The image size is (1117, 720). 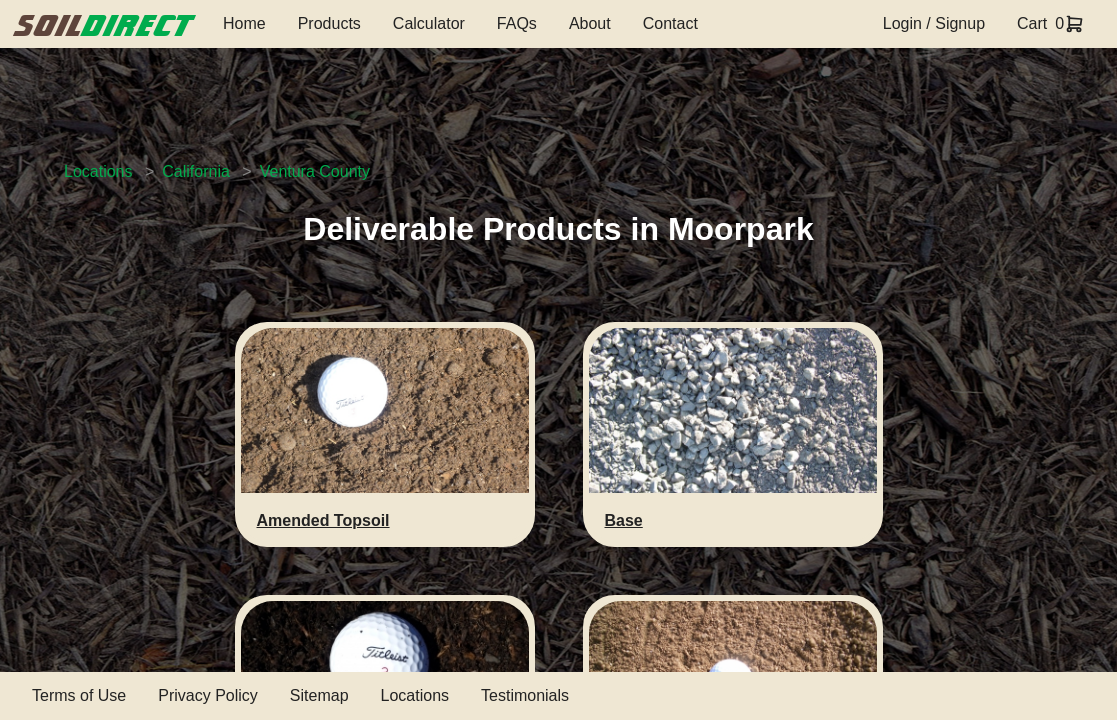 What do you see at coordinates (79, 695) in the screenshot?
I see `Terms of Use` at bounding box center [79, 695].